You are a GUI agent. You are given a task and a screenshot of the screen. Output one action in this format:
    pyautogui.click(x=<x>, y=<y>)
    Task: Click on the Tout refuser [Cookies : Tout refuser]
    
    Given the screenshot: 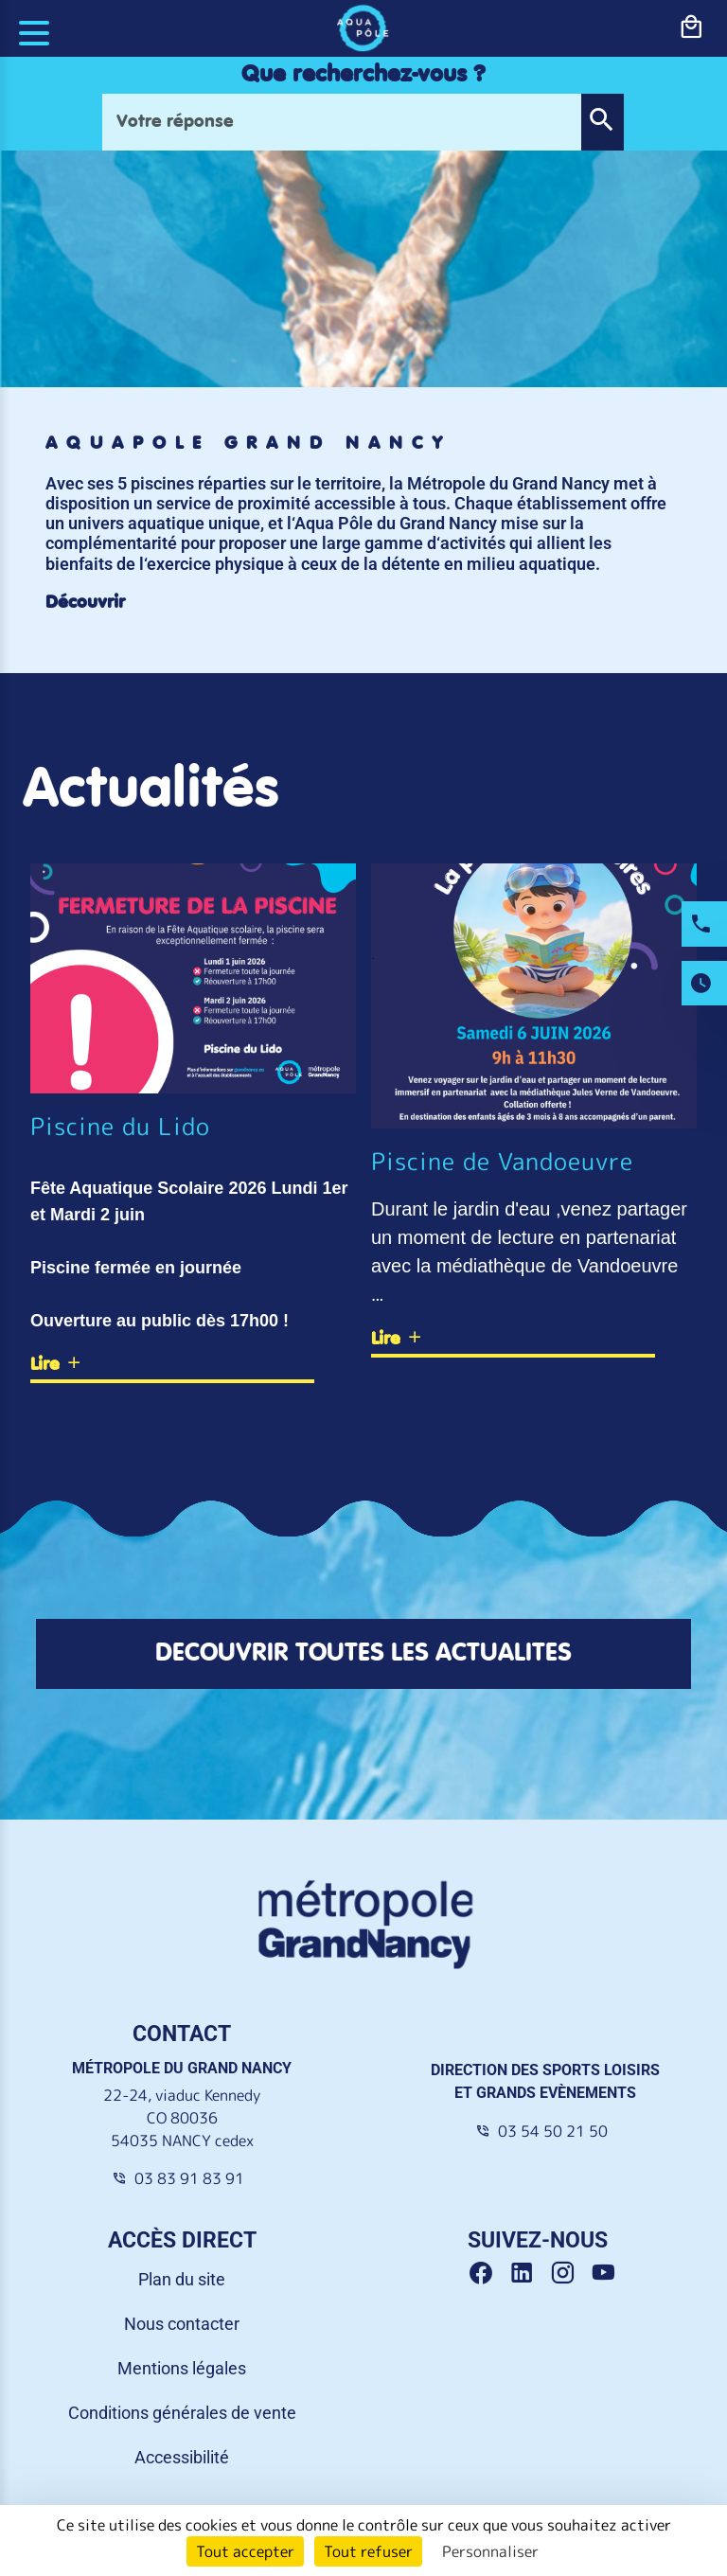 What is the action you would take?
    pyautogui.click(x=368, y=2551)
    